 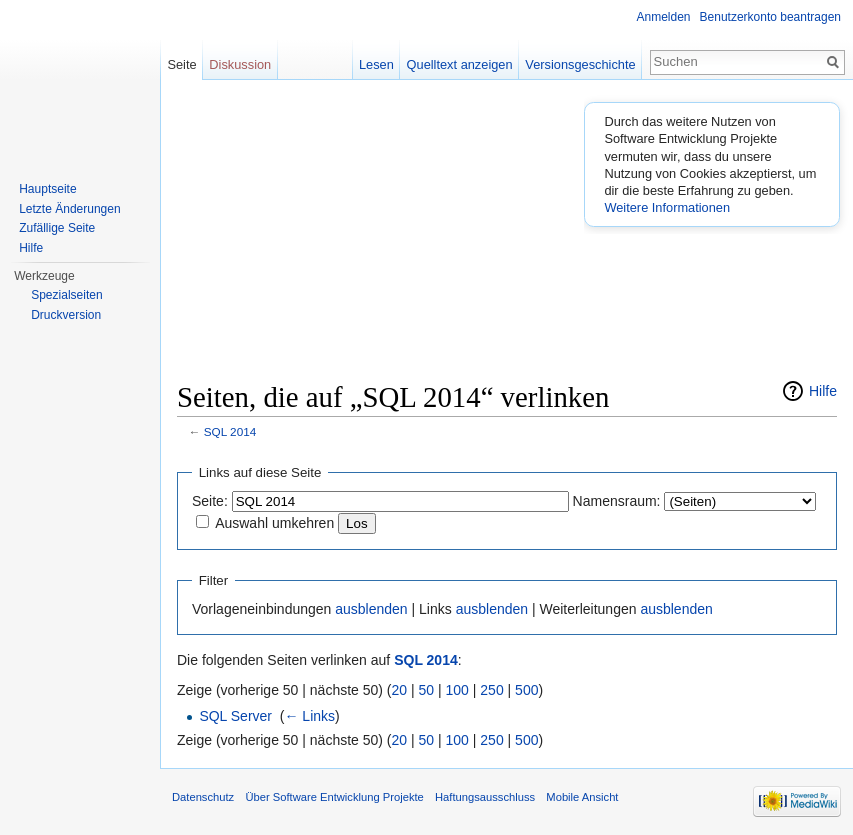 What do you see at coordinates (47, 189) in the screenshot?
I see `Hauptseite` at bounding box center [47, 189].